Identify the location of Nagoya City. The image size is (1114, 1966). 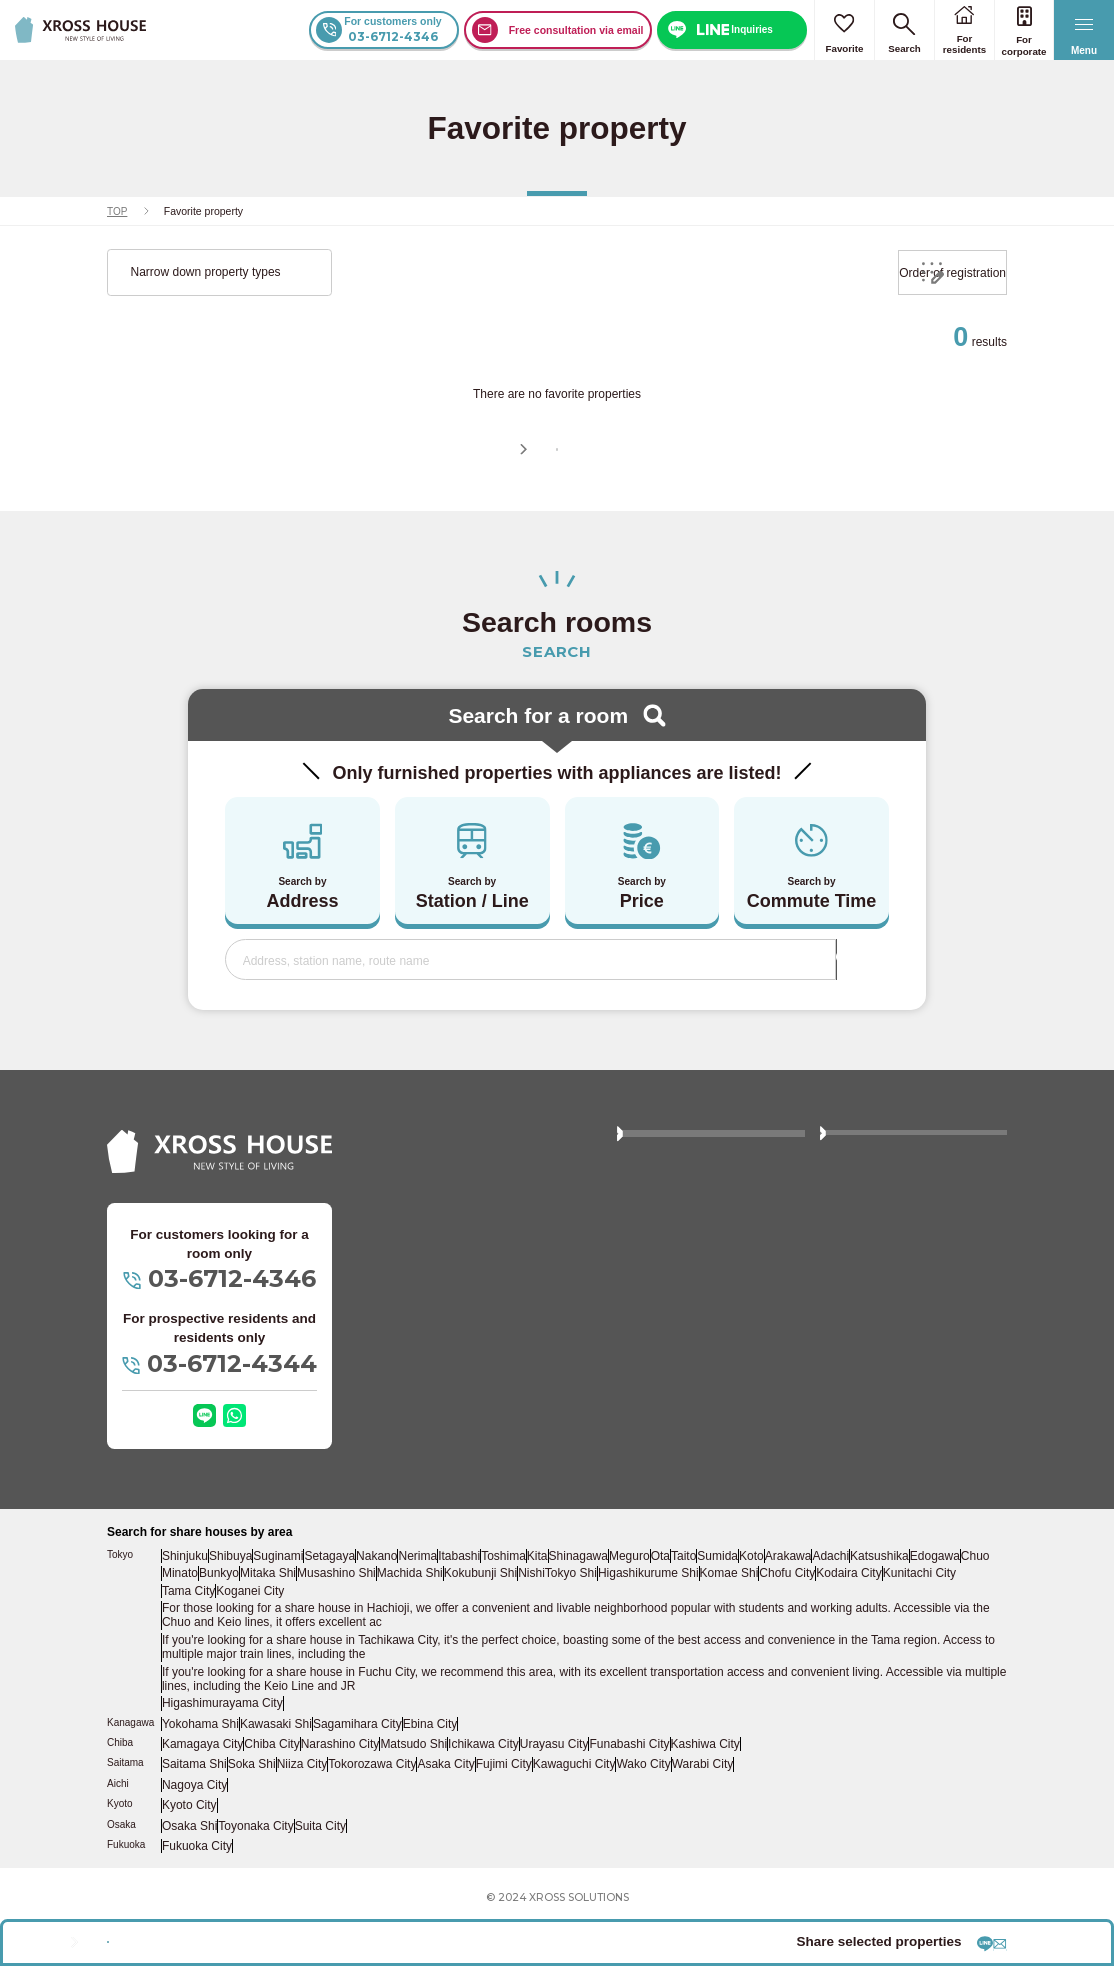
(194, 1829).